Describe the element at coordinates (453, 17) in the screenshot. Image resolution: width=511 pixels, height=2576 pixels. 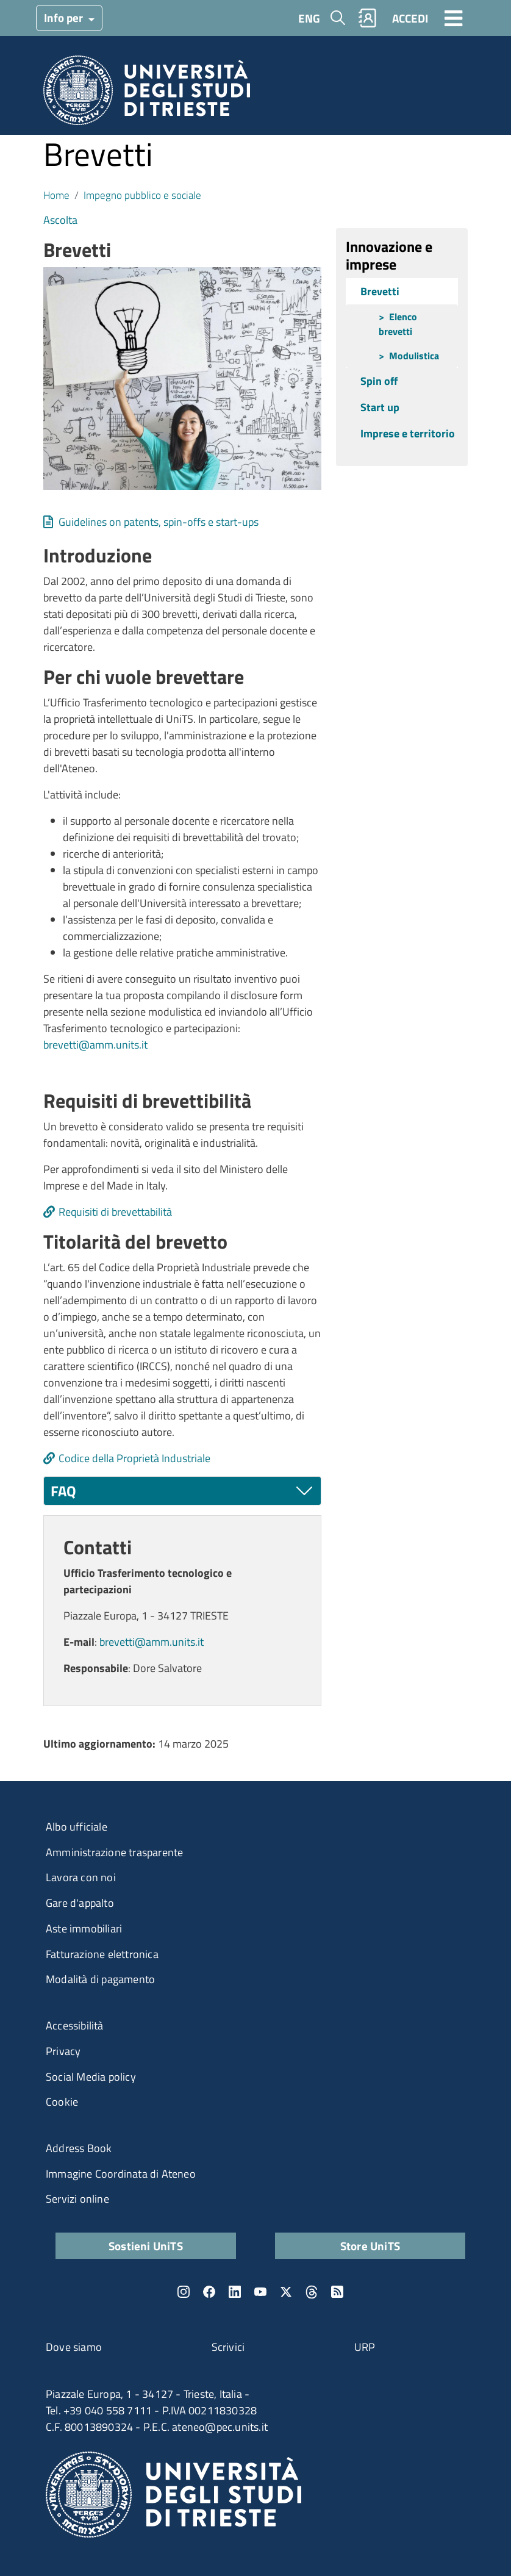
I see `[Toggle navigation]` at that location.